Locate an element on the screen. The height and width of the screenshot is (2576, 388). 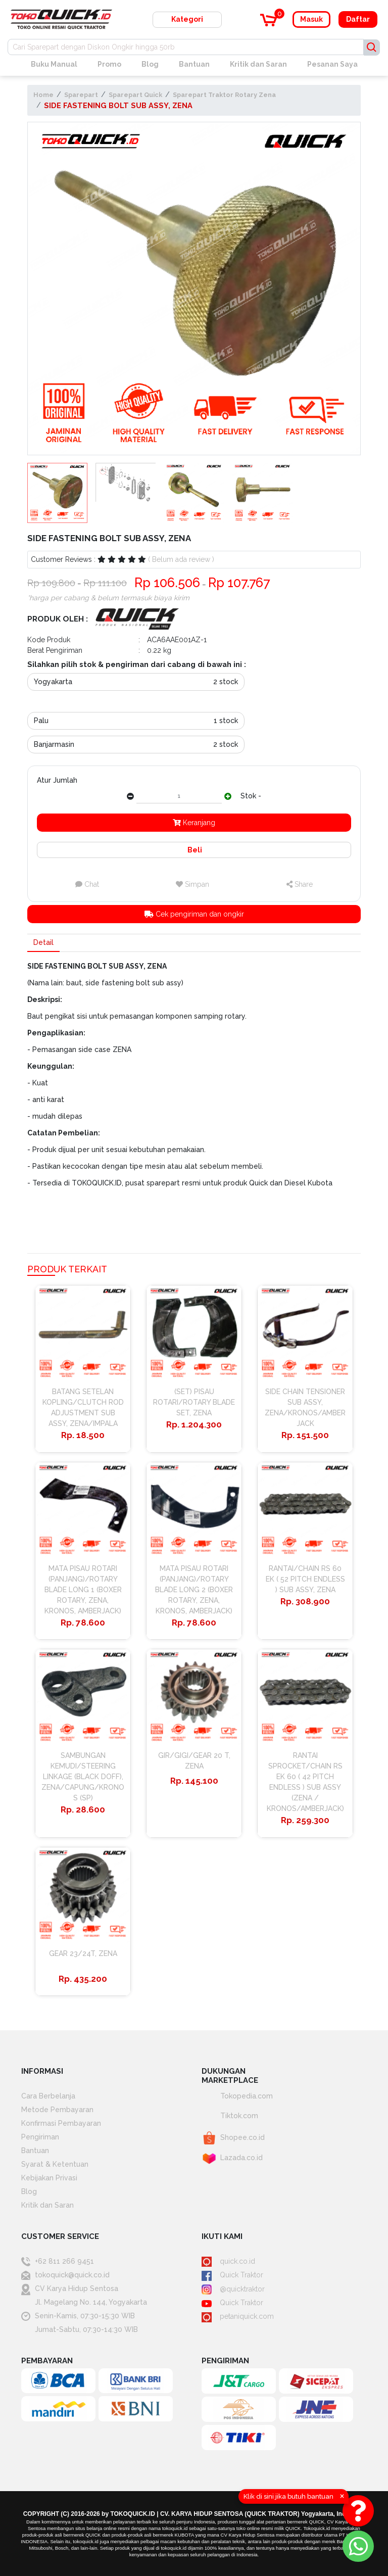
Share is located at coordinates (299, 884).